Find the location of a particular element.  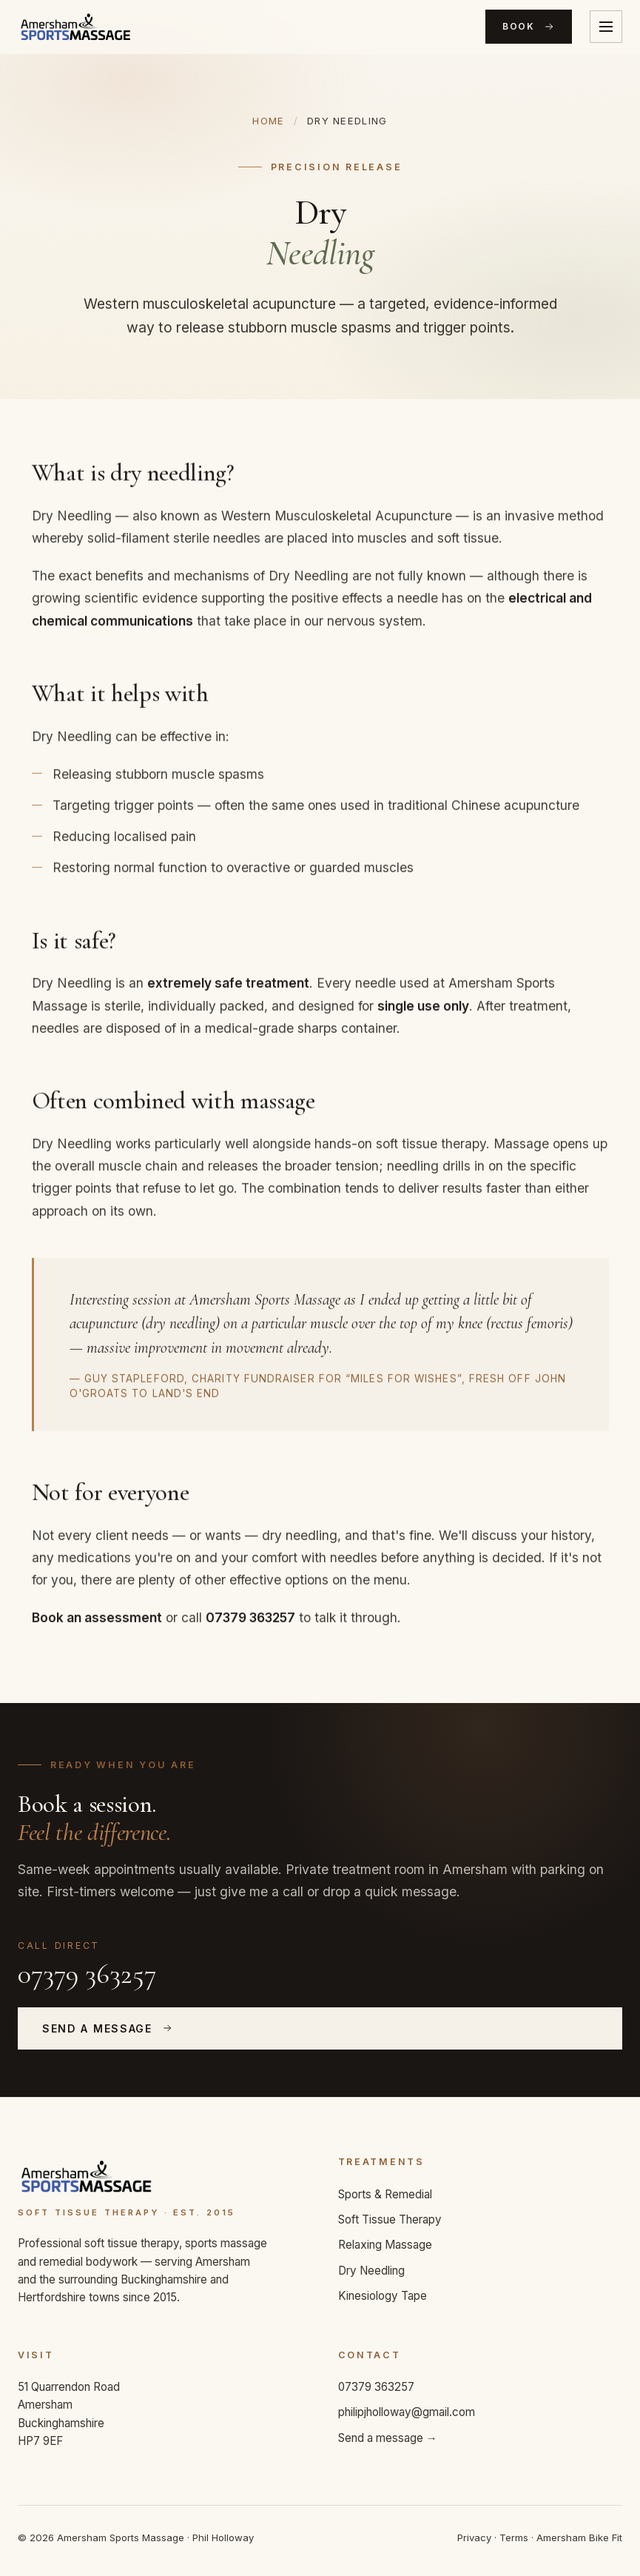

philipjholloway@gmail.com is located at coordinates (406, 2412).